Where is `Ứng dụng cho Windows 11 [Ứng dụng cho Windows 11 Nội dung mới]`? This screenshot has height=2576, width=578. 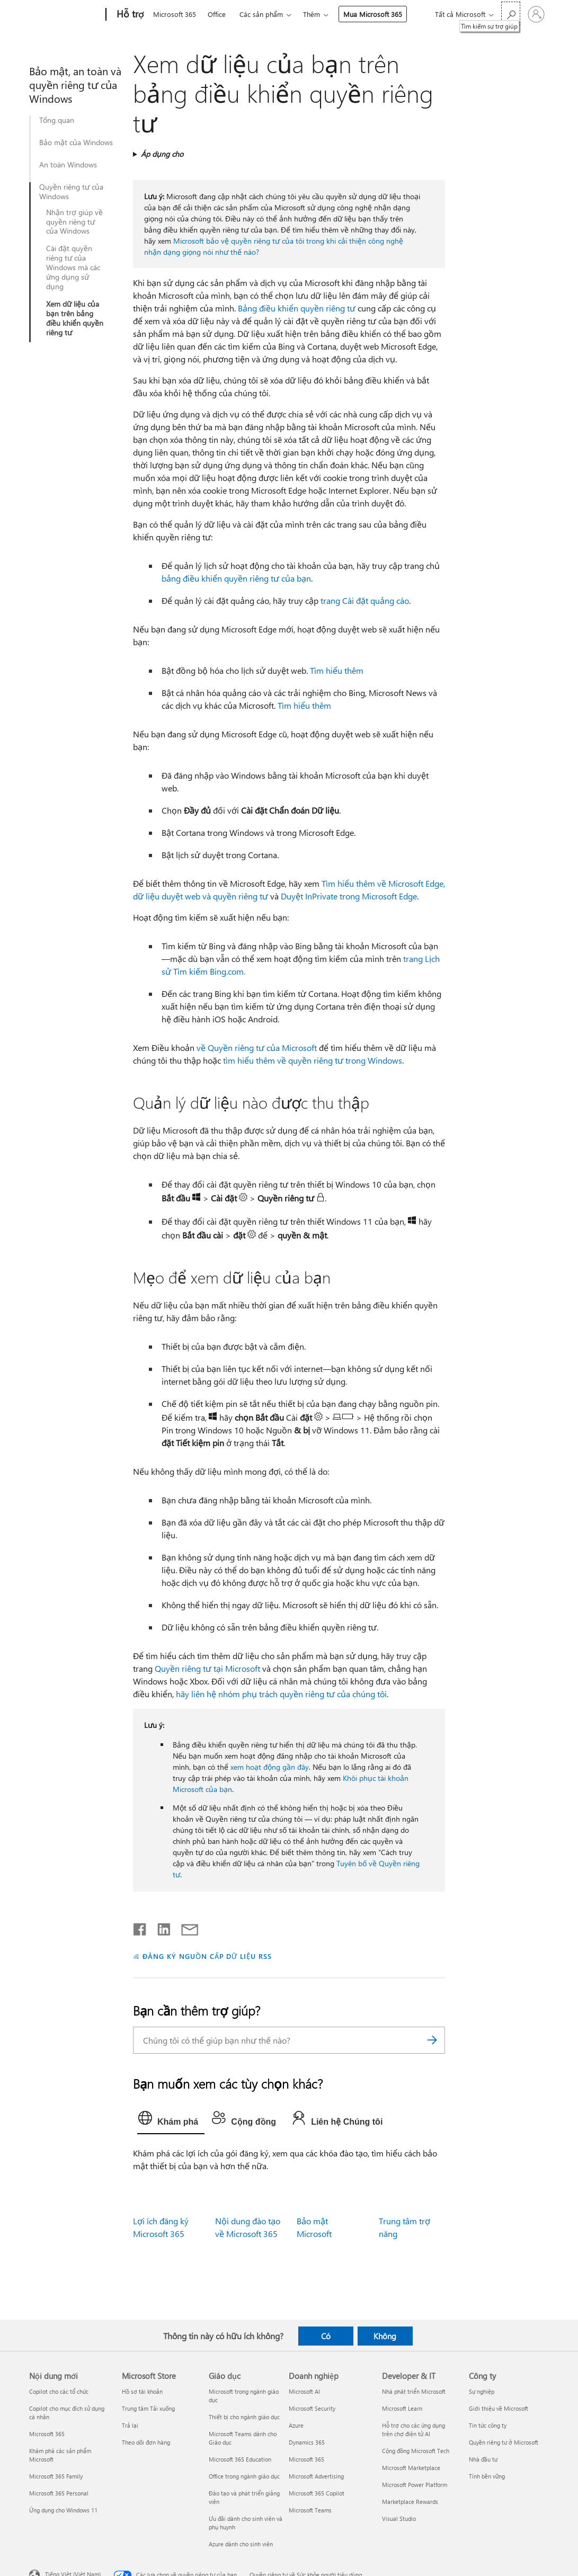
Ứng dụng cho Windows 11 [Ứng dụng cho Windows 11 Nội dung mới] is located at coordinates (63, 2510).